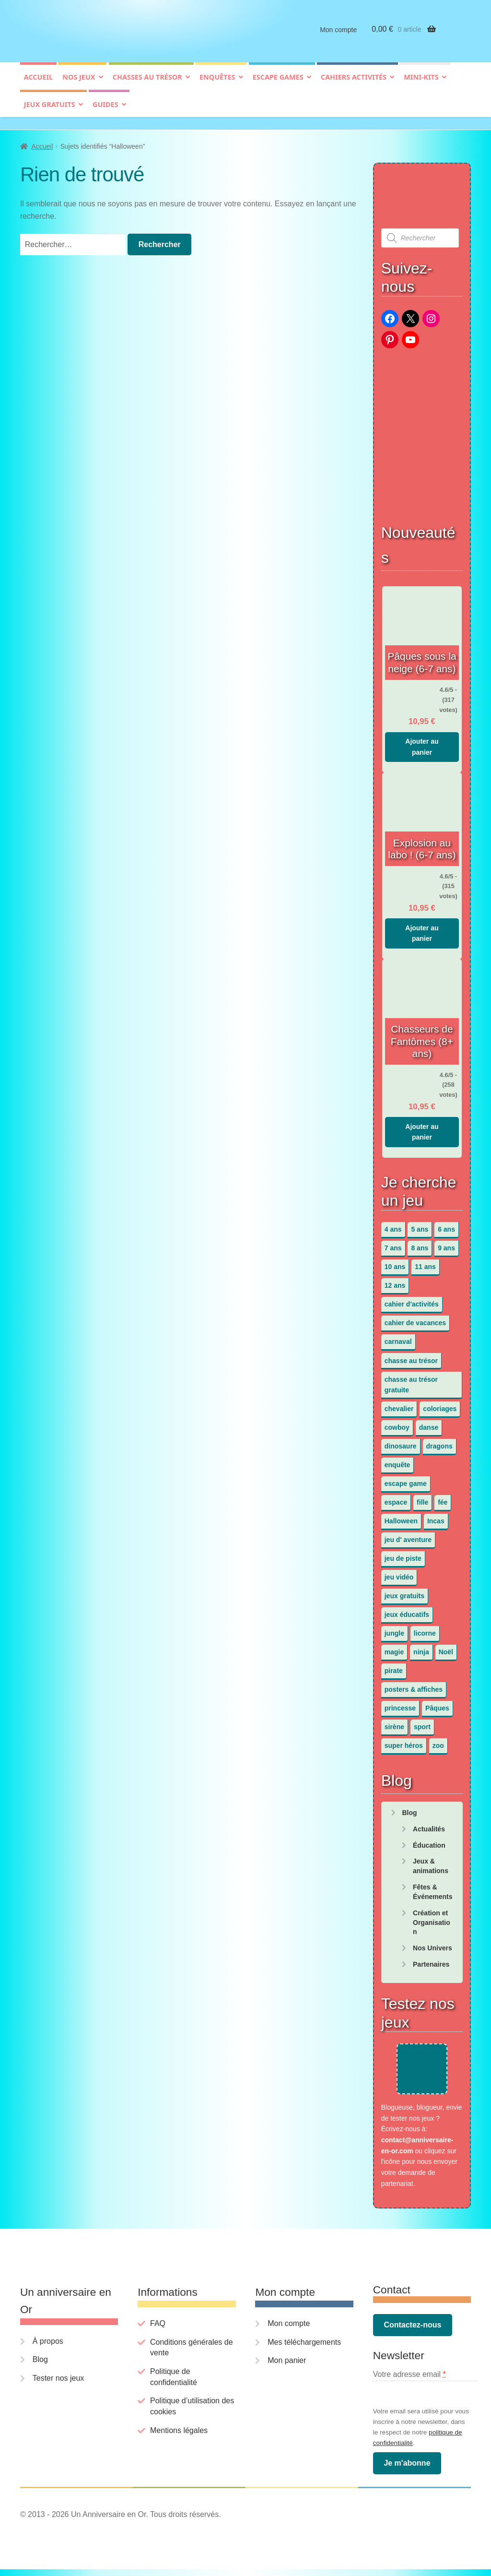 The height and width of the screenshot is (2576, 491). I want to click on cowboy [cowboy (3 éléments)], so click(397, 1422).